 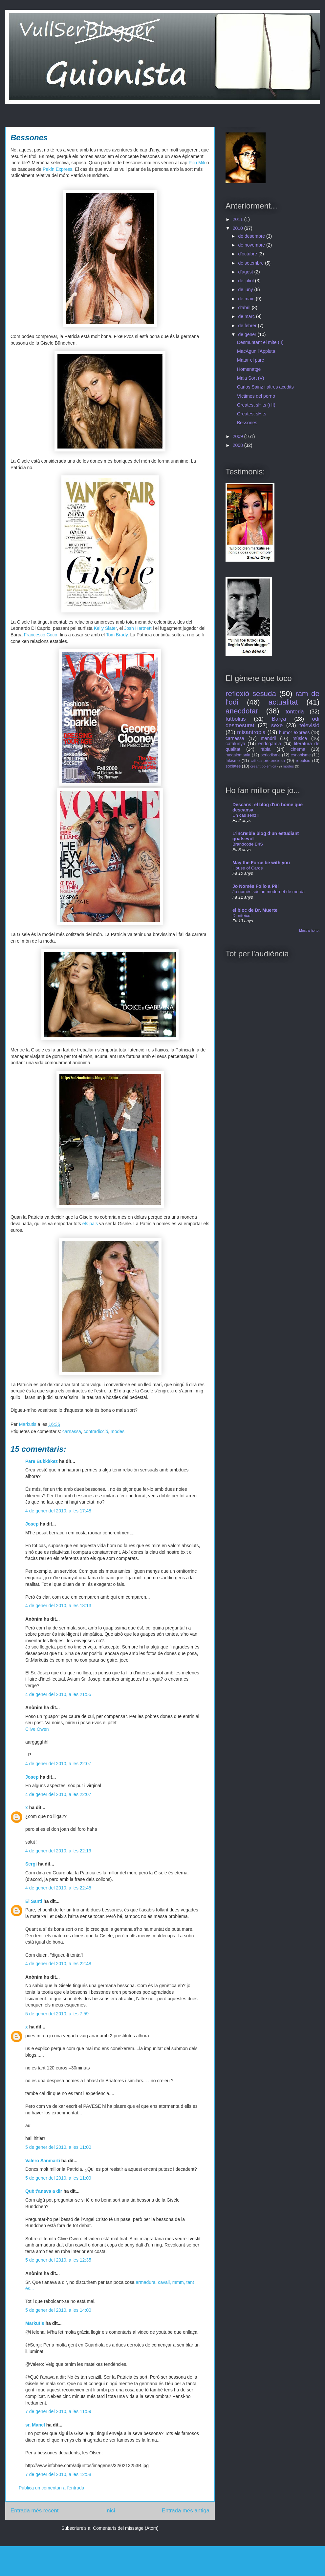 What do you see at coordinates (256, 396) in the screenshot?
I see `Víctimes del porno` at bounding box center [256, 396].